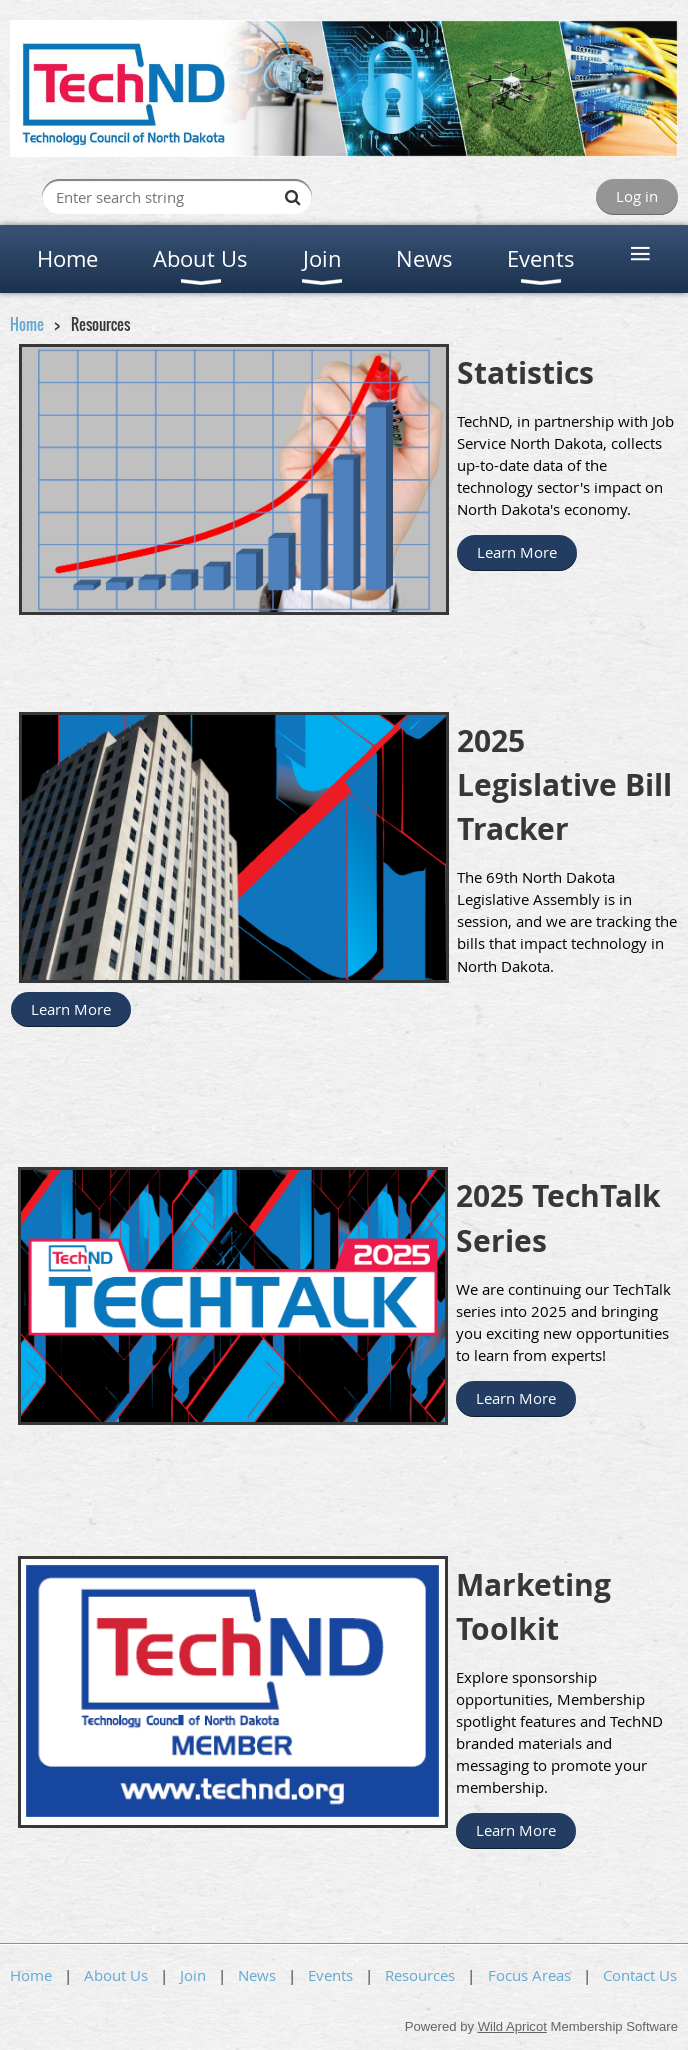  Describe the element at coordinates (517, 552) in the screenshot. I see `Learn More` at that location.